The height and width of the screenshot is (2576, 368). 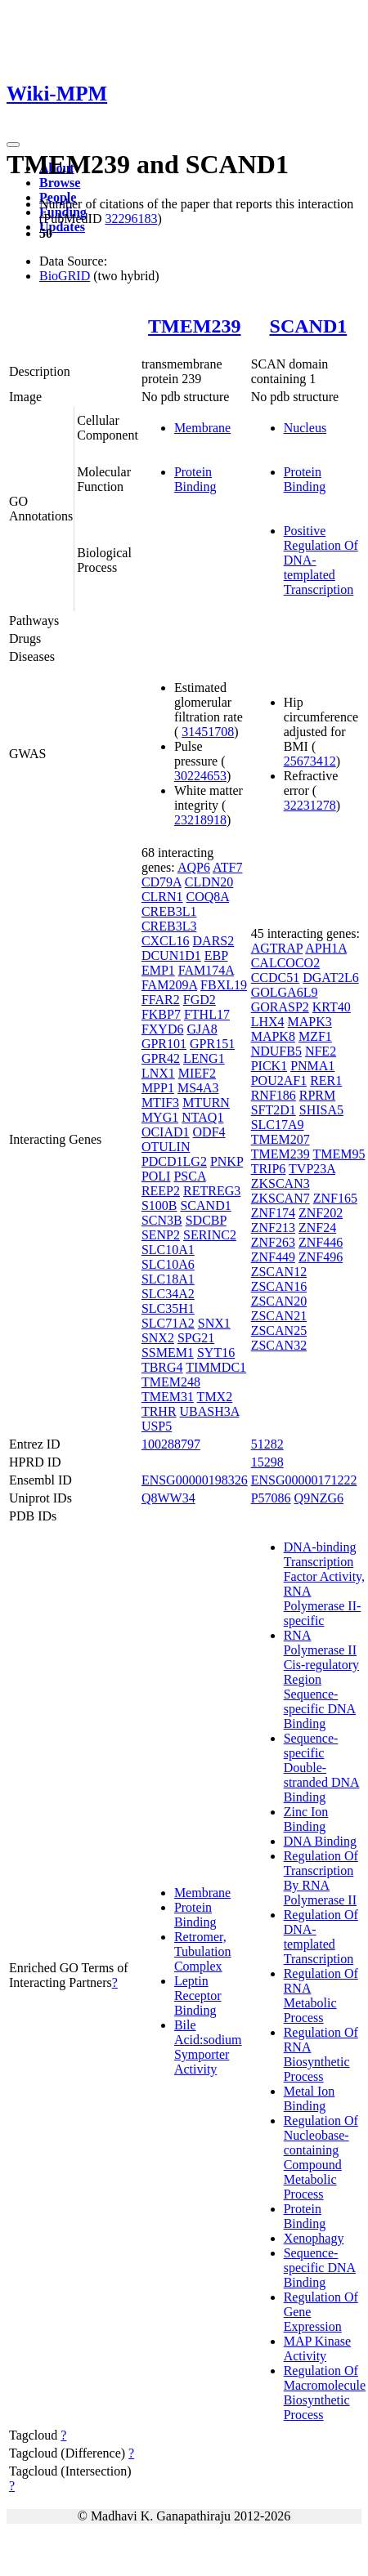 What do you see at coordinates (325, 2393) in the screenshot?
I see `Regulation Of Macromolecule Biosynthetic Process` at bounding box center [325, 2393].